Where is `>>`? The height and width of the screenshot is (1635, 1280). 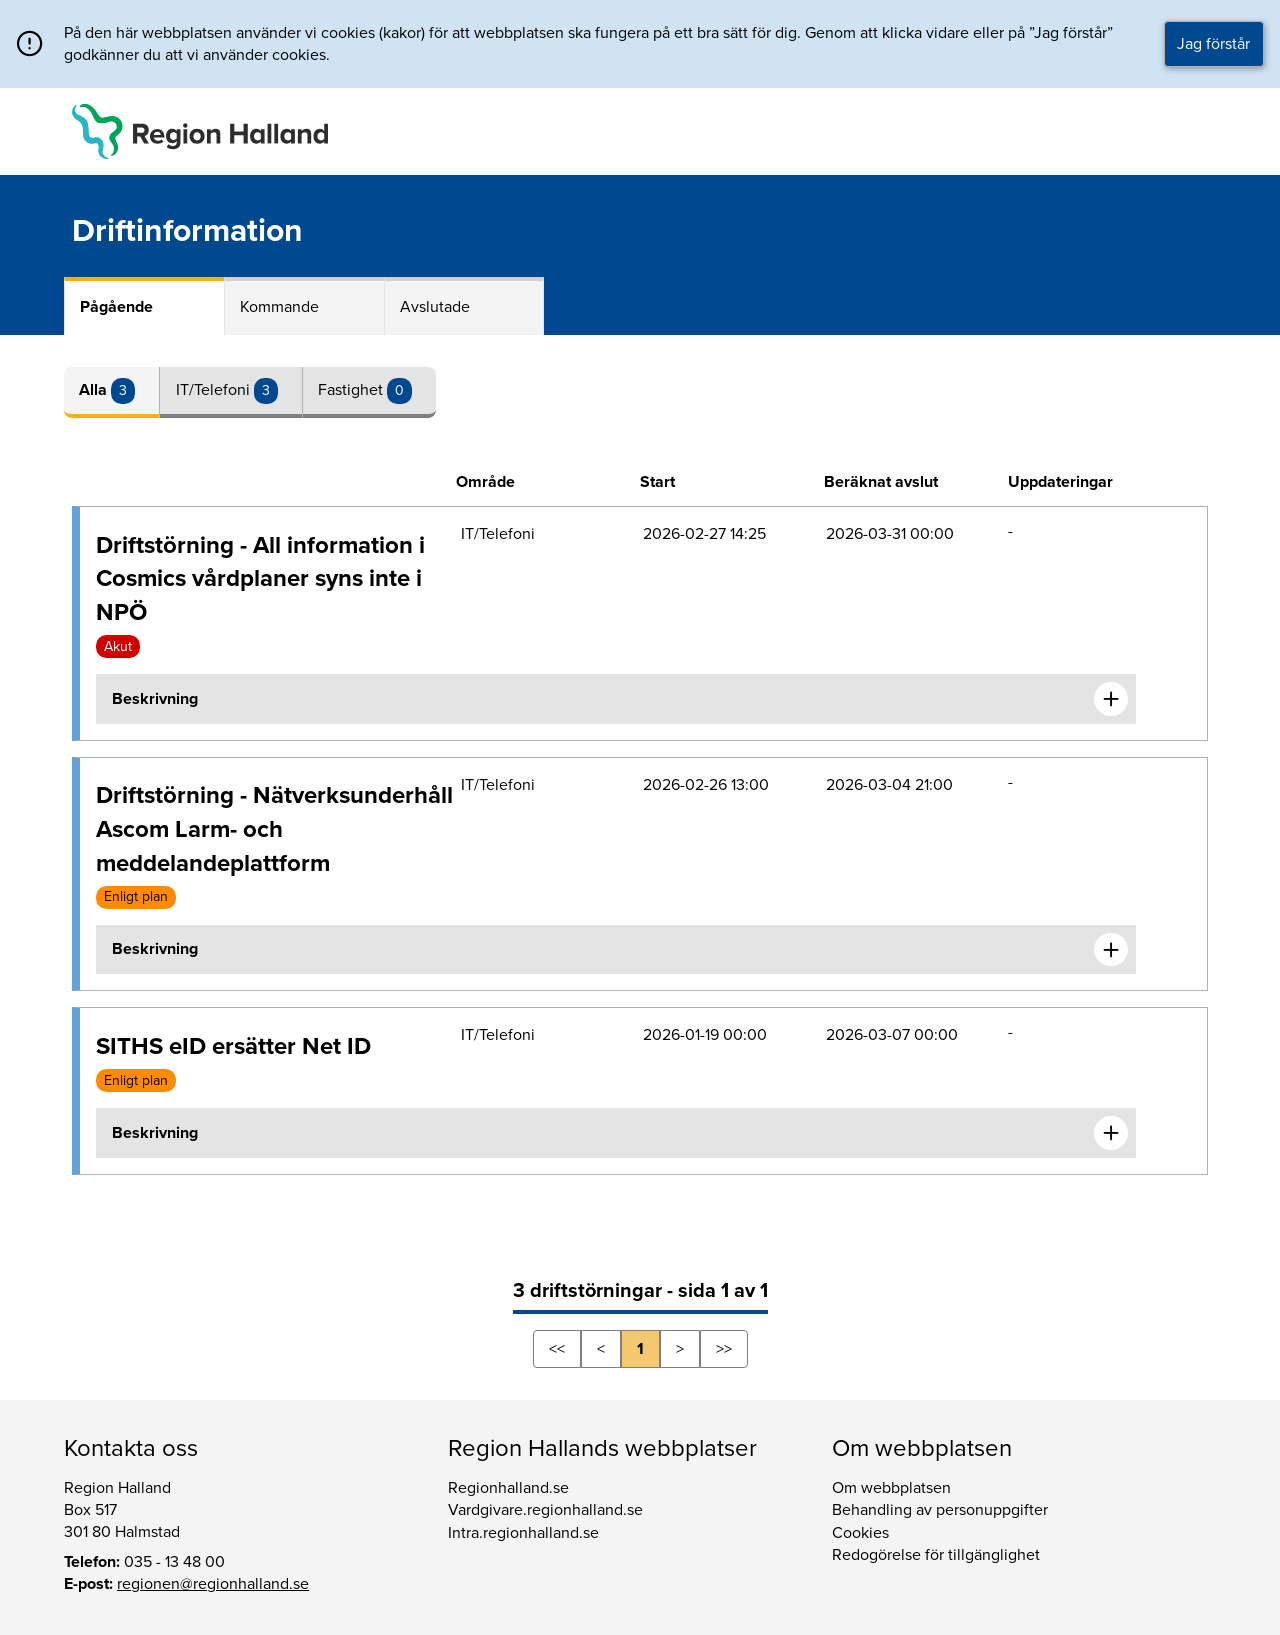
>> is located at coordinates (724, 1349).